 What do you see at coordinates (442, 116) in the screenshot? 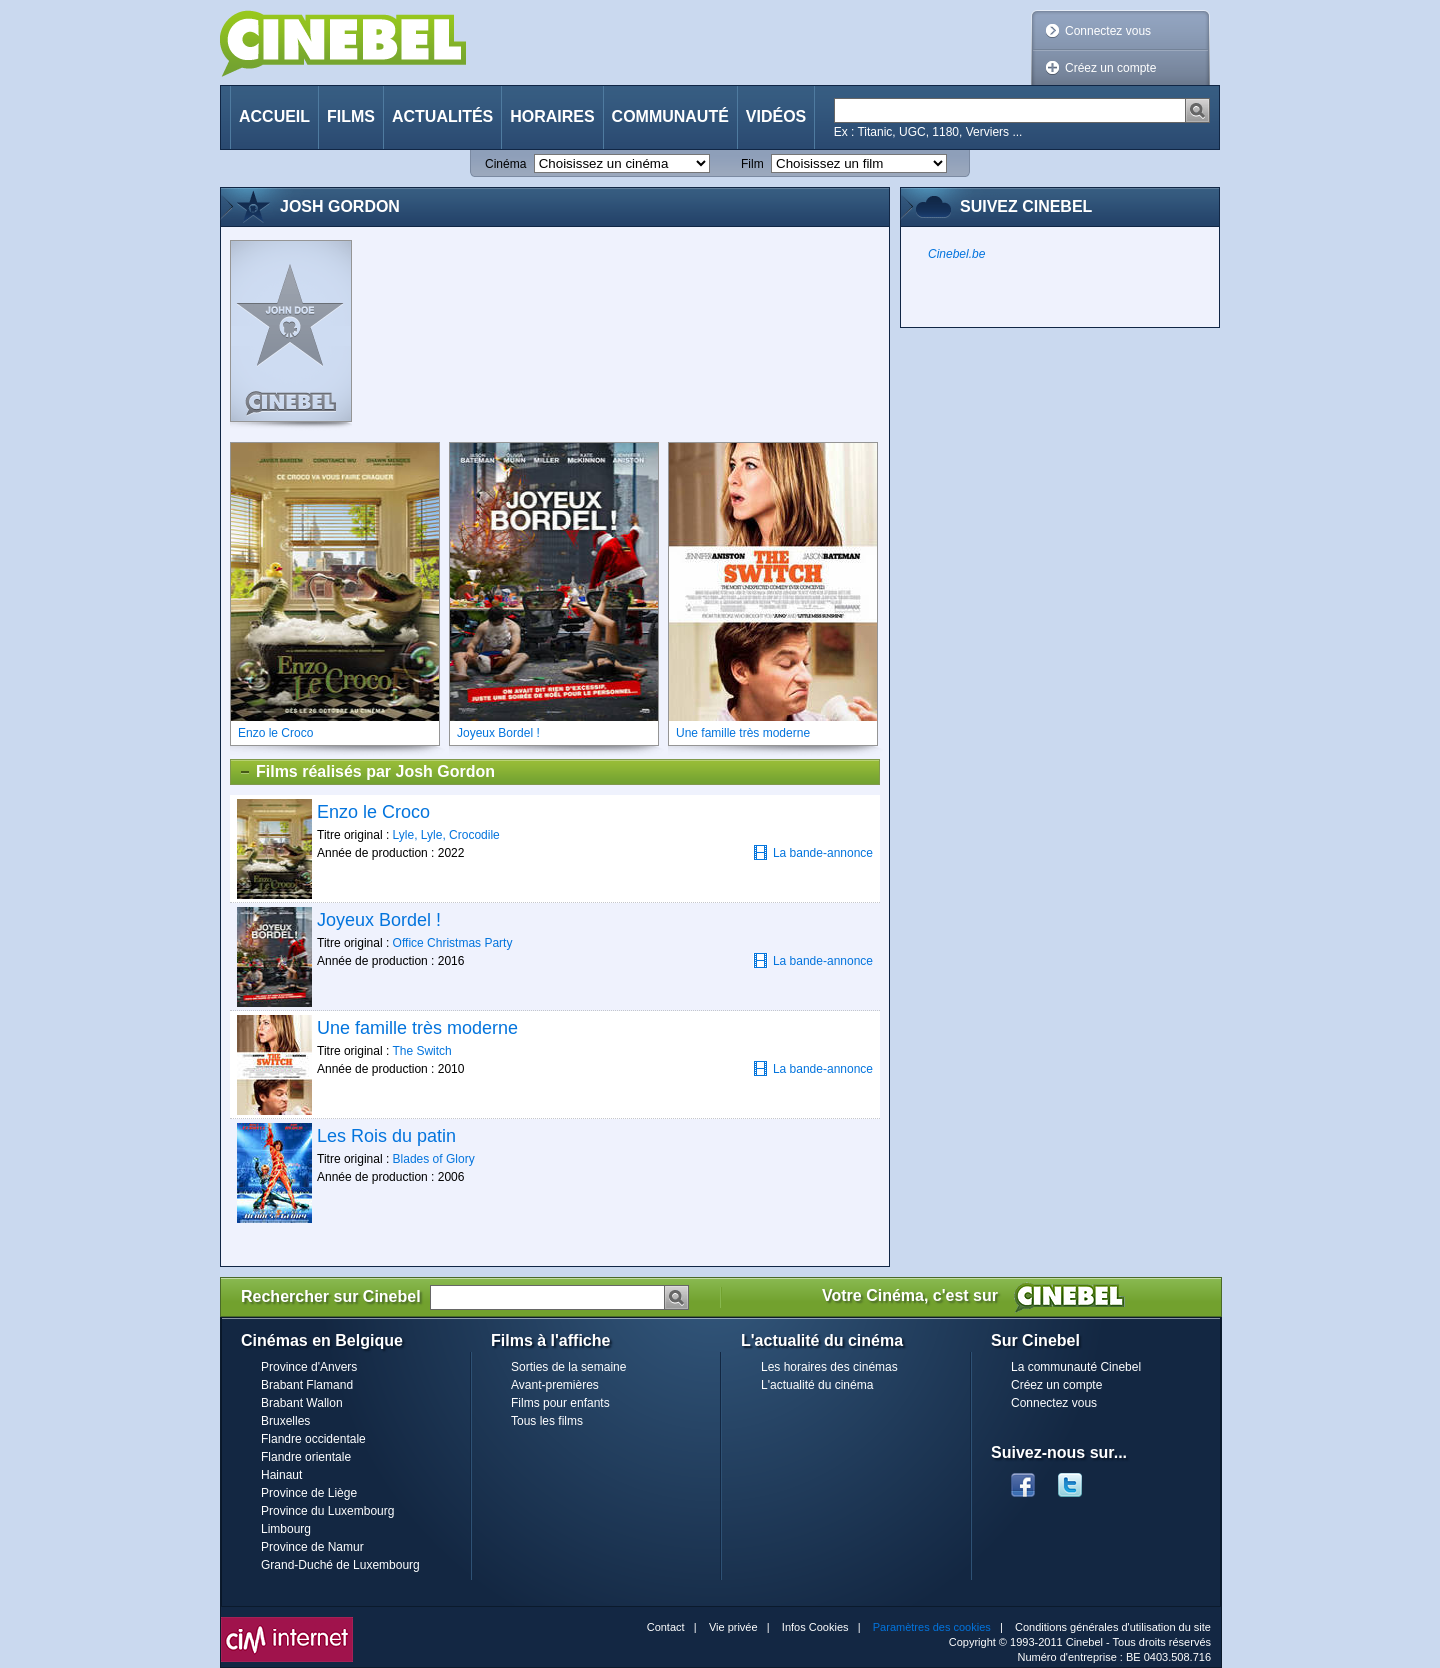
I see `Actualités` at bounding box center [442, 116].